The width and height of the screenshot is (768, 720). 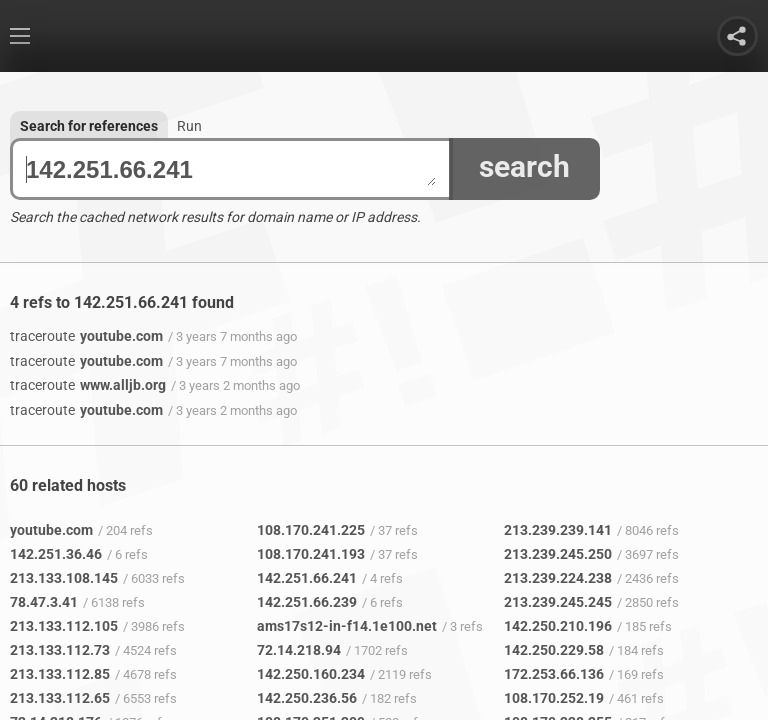 I want to click on Run, so click(x=189, y=126).